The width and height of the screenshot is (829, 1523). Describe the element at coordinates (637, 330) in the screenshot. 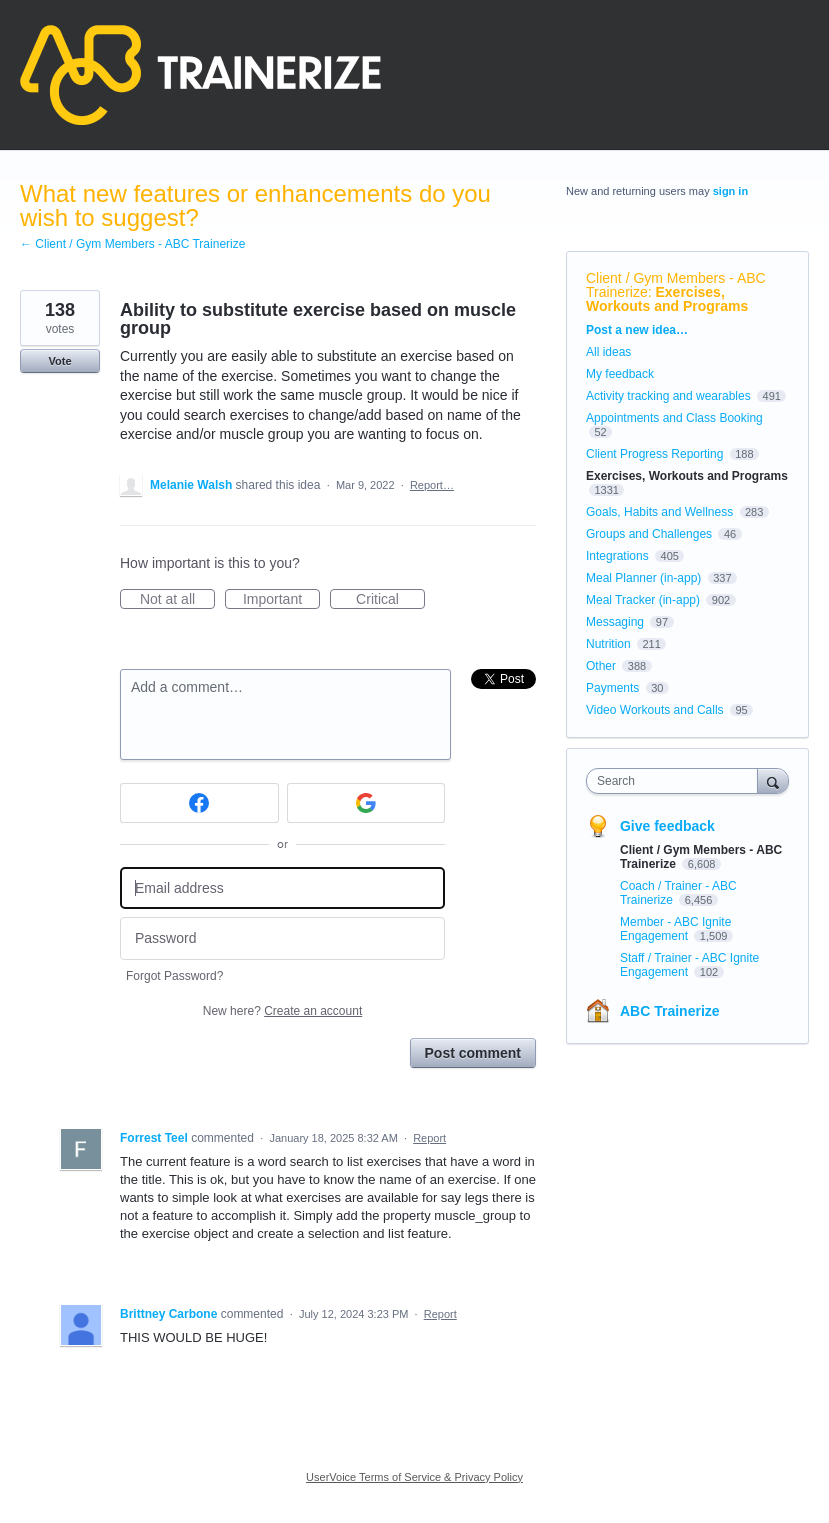

I see `Post a new idea…` at that location.